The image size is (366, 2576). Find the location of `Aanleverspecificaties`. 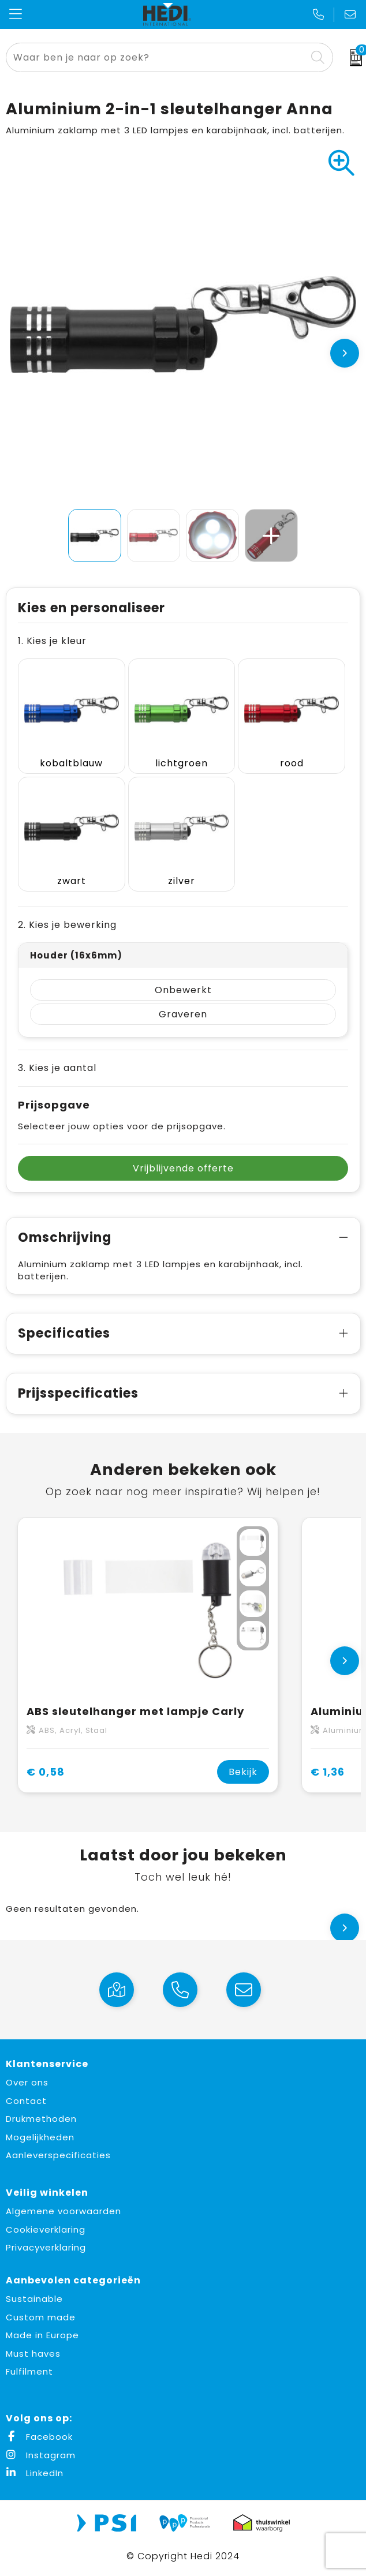

Aanleverspecificaties is located at coordinates (58, 2155).